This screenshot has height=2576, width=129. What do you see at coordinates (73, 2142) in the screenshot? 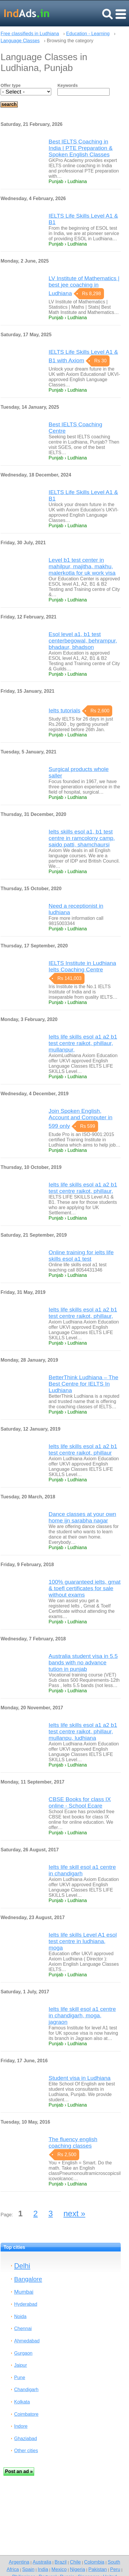
I see `The fluency english coaching classes` at bounding box center [73, 2142].